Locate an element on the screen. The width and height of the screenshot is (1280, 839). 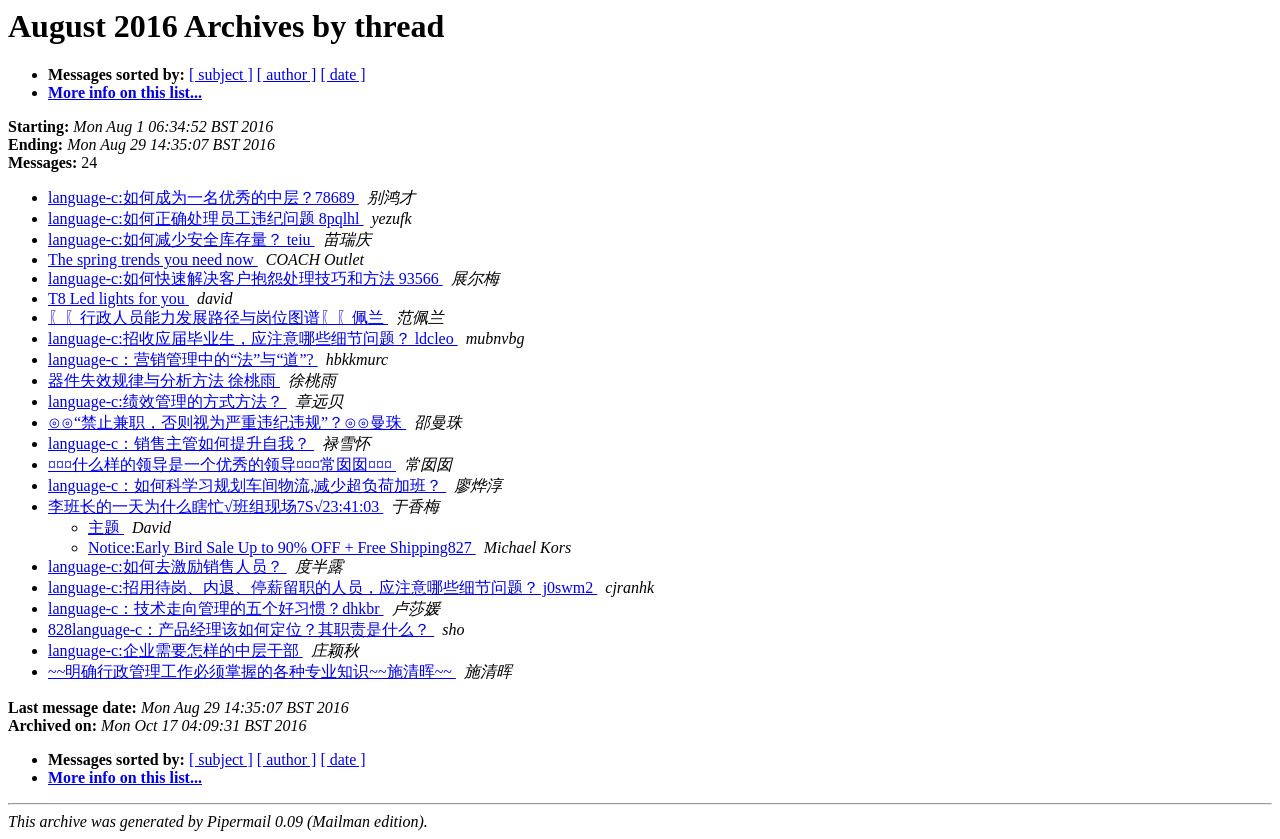
828language-c：产品经理该如何定位？其职责是什么？ is located at coordinates (241, 629).